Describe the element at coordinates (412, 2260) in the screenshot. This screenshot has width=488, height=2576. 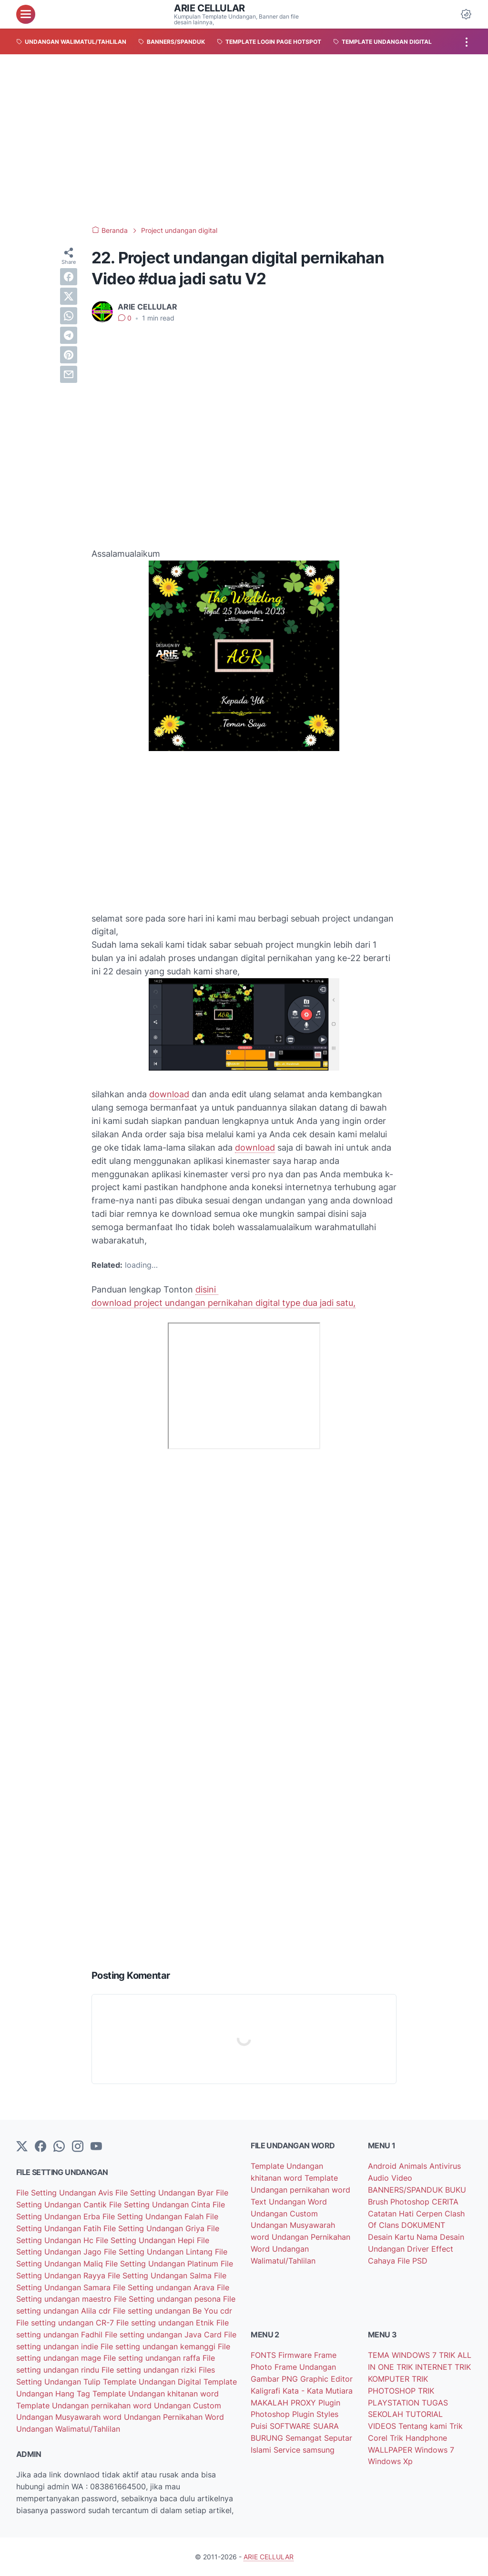
I see `File PSD` at that location.